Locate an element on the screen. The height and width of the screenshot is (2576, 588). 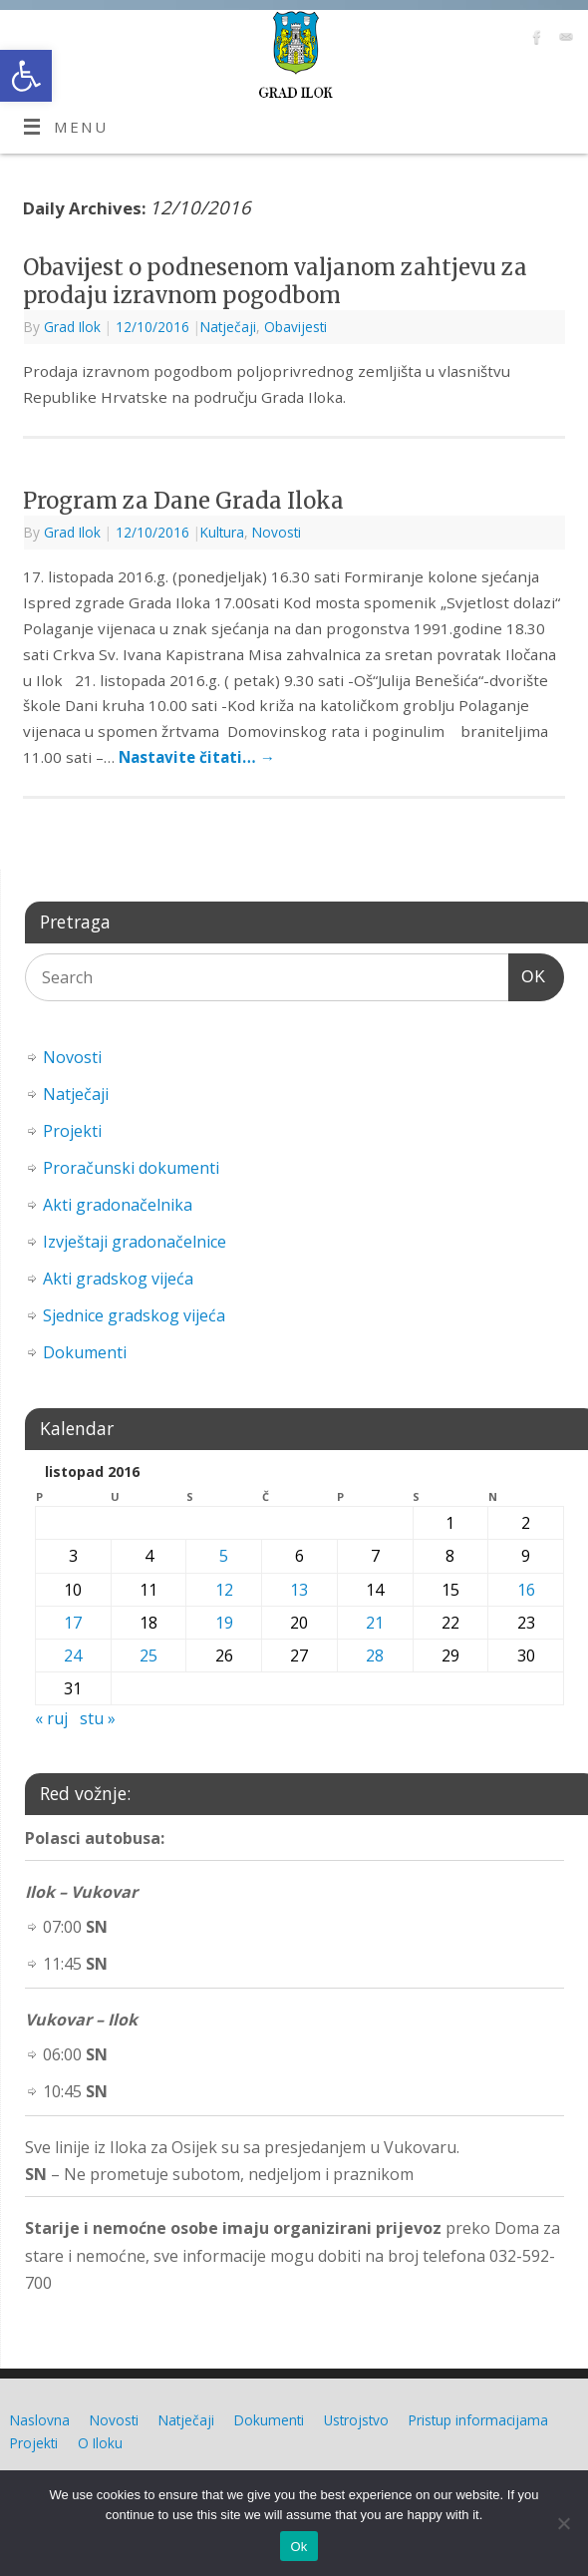
Naslovna [link] is located at coordinates (40, 2419).